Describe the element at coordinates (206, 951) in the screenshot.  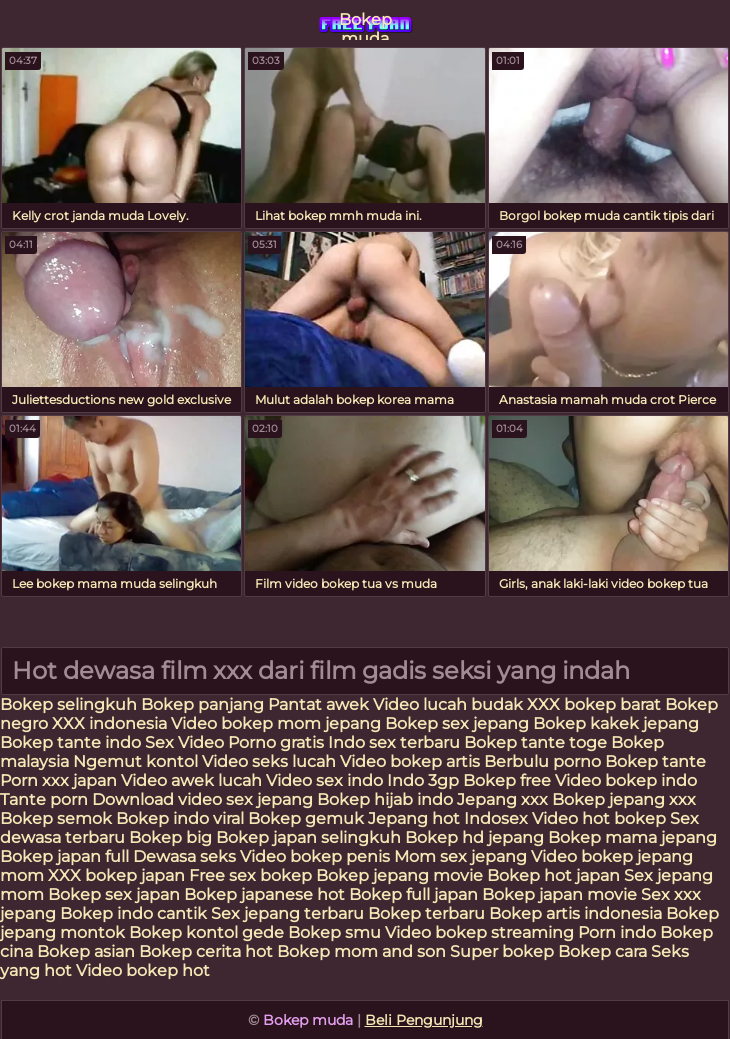
I see `Bokep cerita hot` at that location.